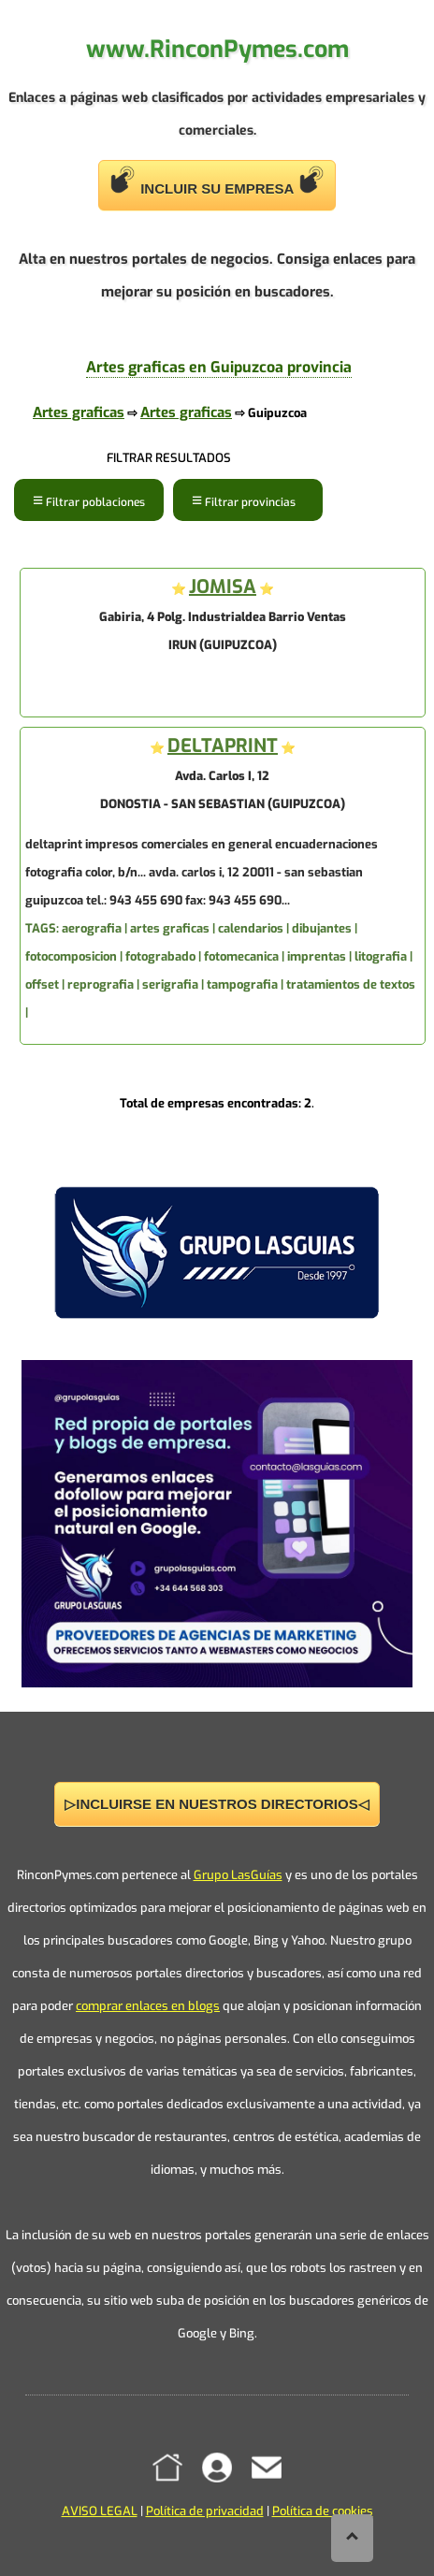  I want to click on ▷INCLUIRSE EN NUESTROS DIRECTORIOS◁, so click(217, 1804).